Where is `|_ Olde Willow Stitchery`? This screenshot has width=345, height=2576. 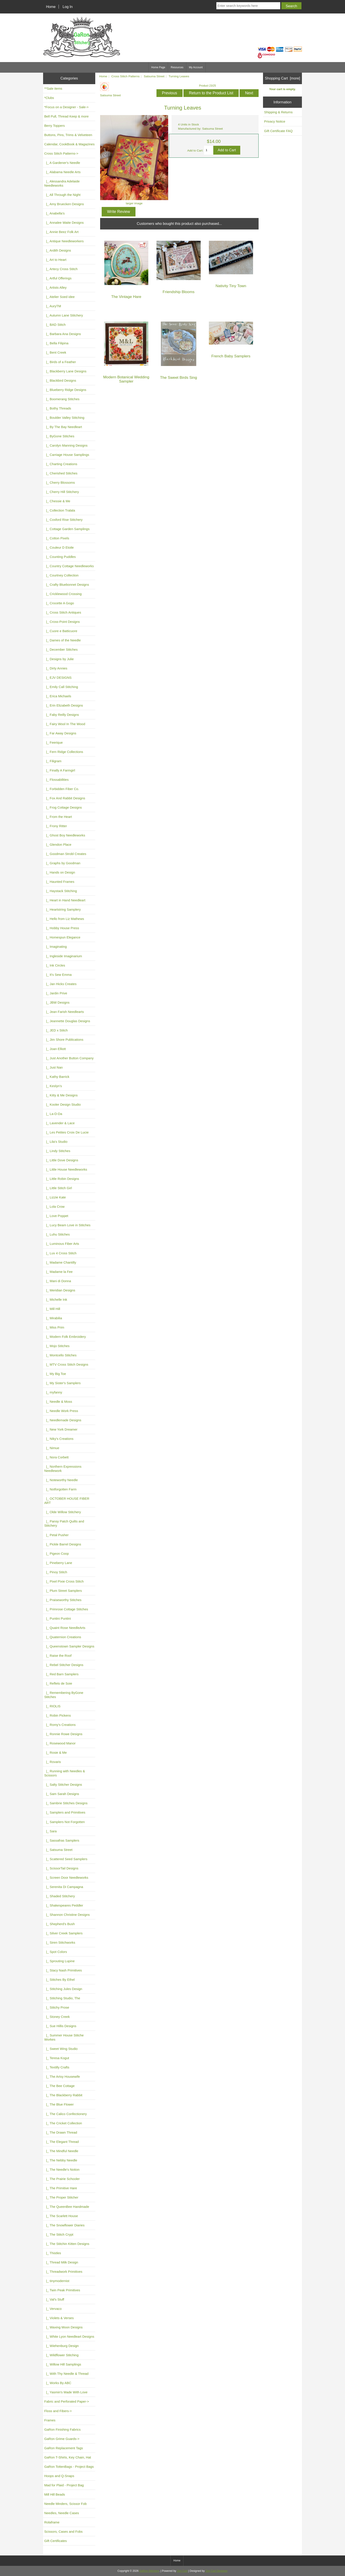 |_ Olde Willow Stitchery is located at coordinates (62, 1512).